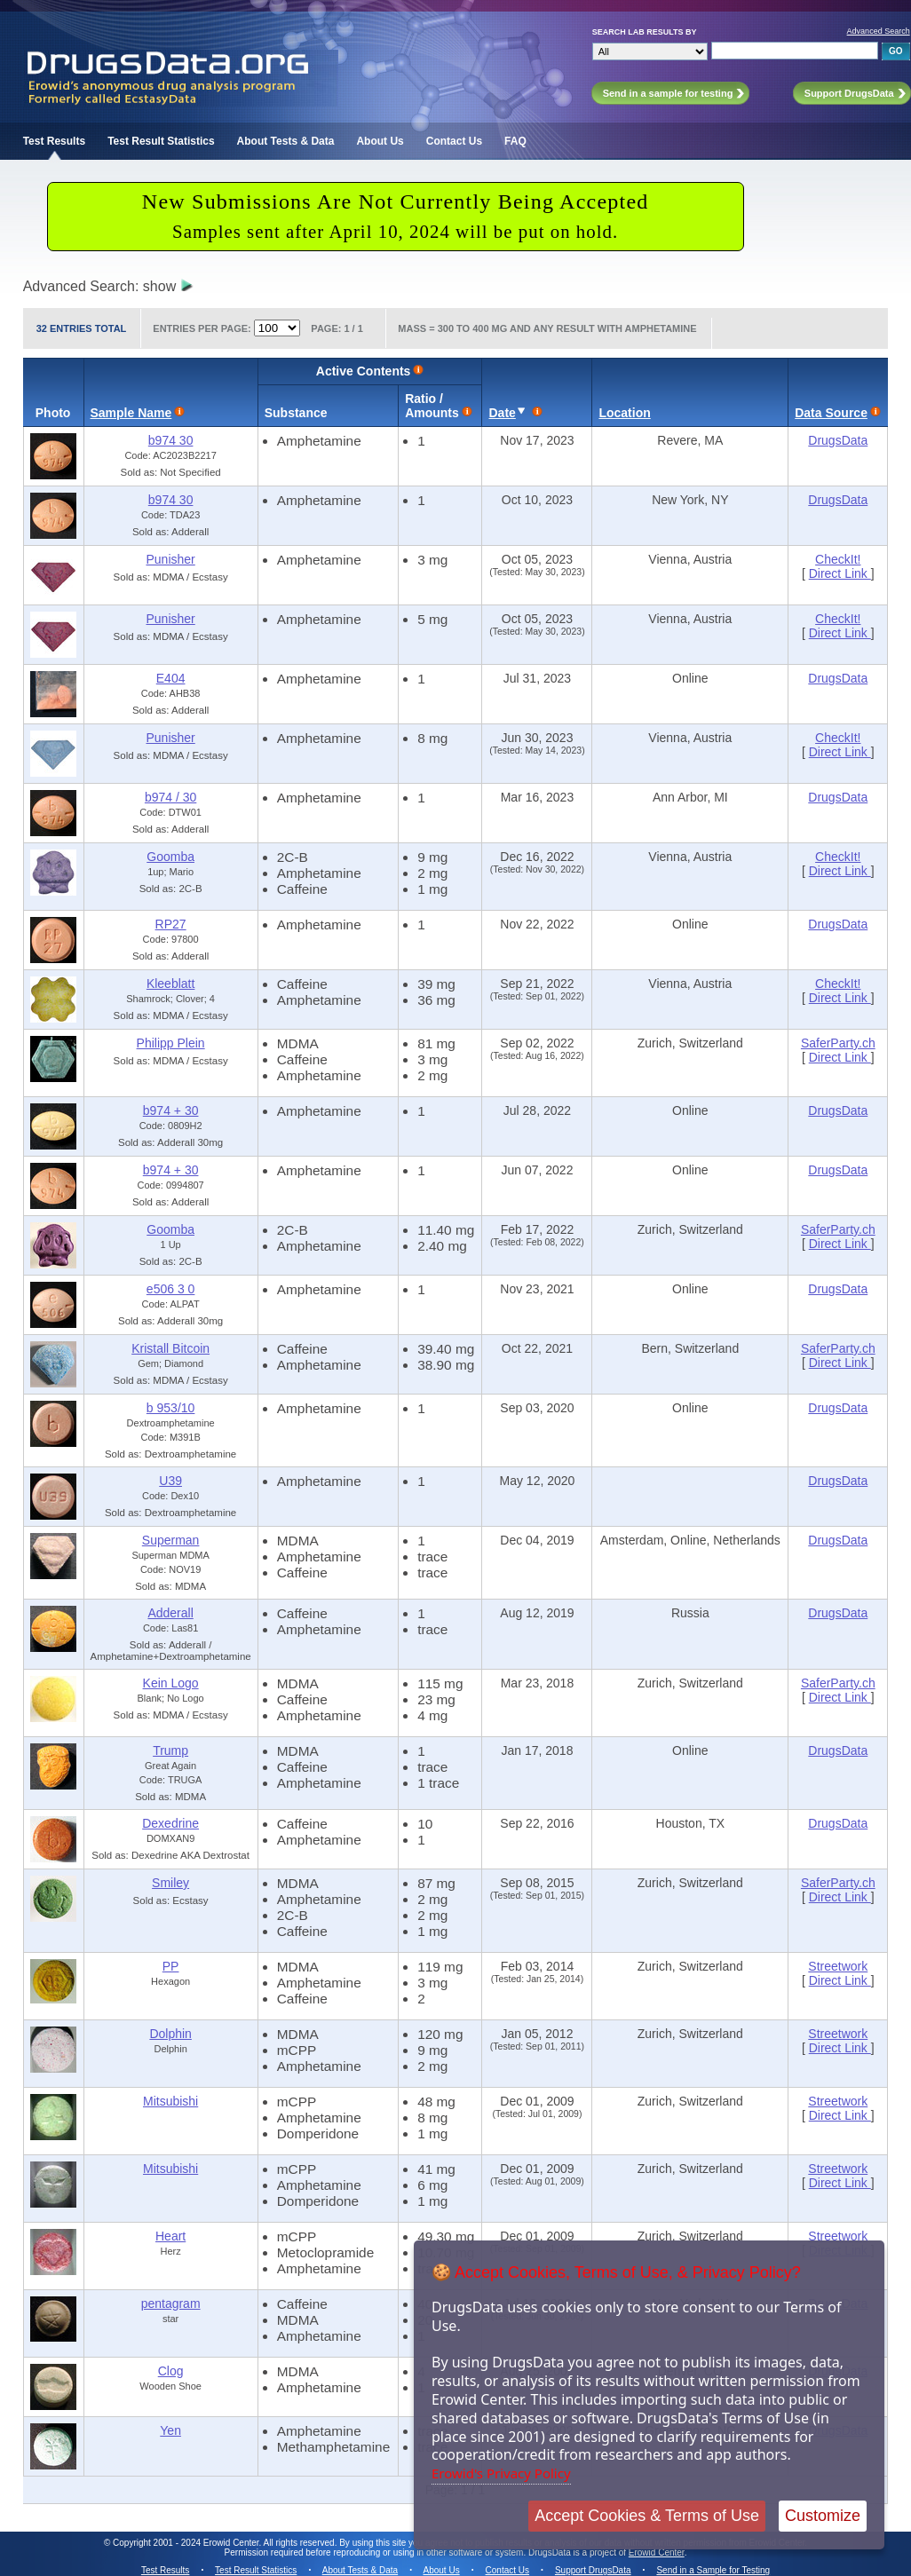 The height and width of the screenshot is (2576, 911). Describe the element at coordinates (171, 1540) in the screenshot. I see `Superman` at that location.